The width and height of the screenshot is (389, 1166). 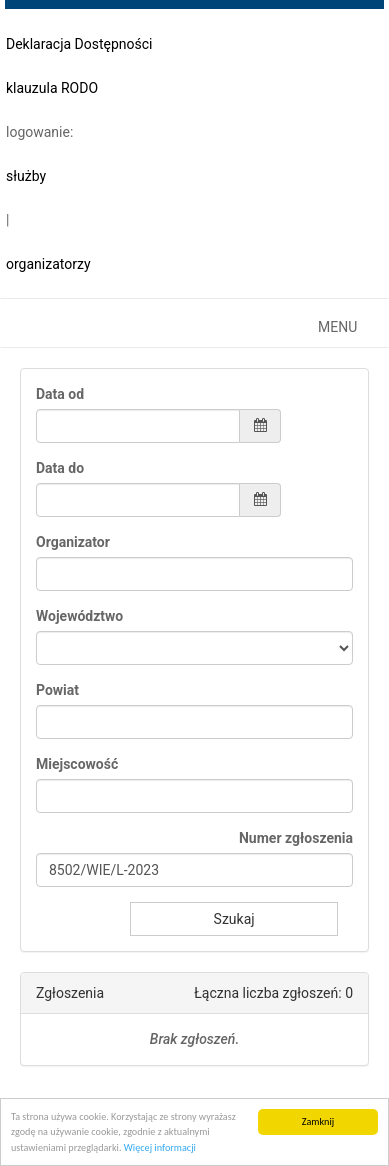 I want to click on Deklaracja Dostępności, so click(x=79, y=44).